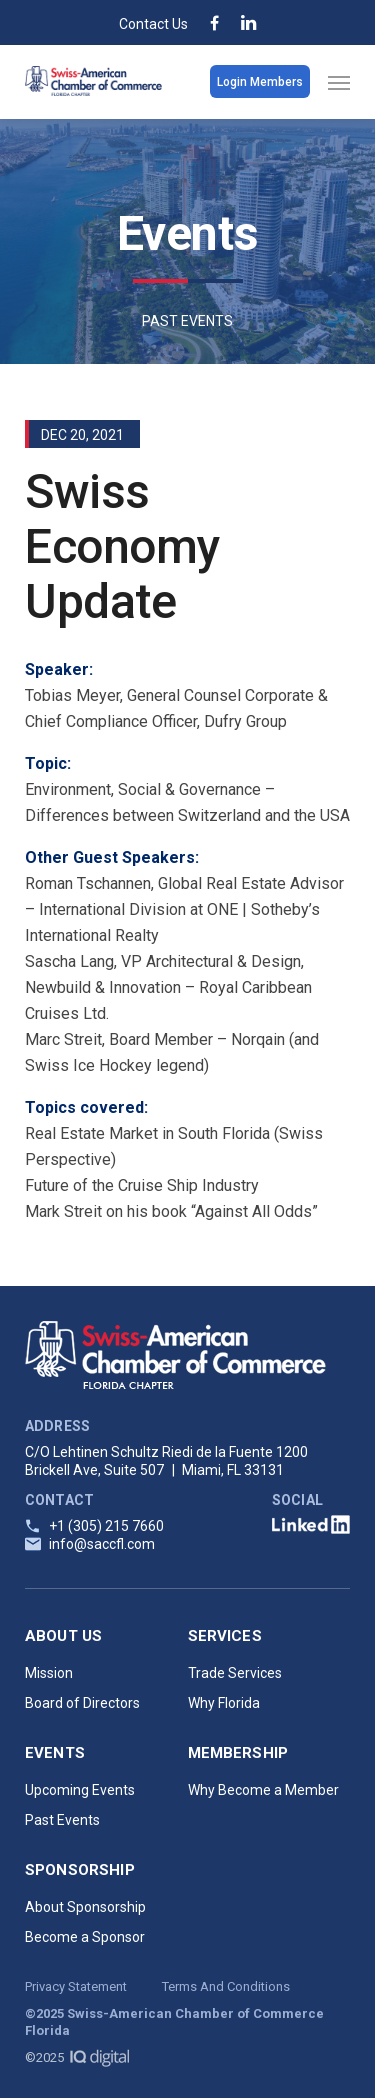  I want to click on Mission, so click(49, 1673).